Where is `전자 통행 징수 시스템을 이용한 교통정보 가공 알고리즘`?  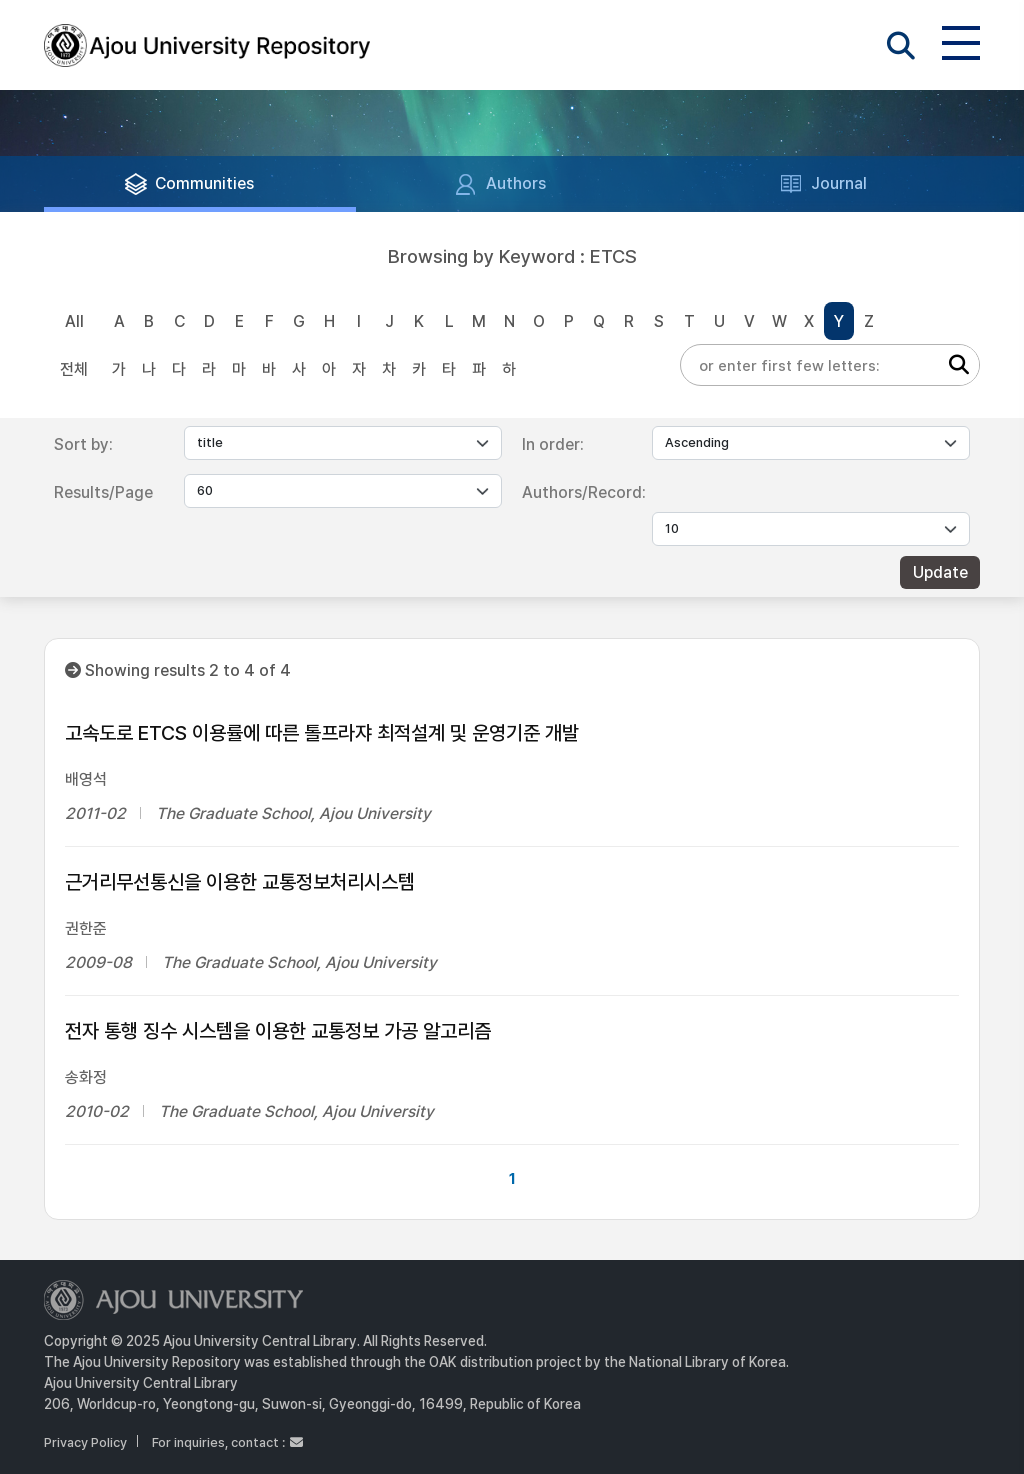 전자 통행 징수 시스템을 이용한 교통정보 가공 알고리즘 is located at coordinates (278, 1031).